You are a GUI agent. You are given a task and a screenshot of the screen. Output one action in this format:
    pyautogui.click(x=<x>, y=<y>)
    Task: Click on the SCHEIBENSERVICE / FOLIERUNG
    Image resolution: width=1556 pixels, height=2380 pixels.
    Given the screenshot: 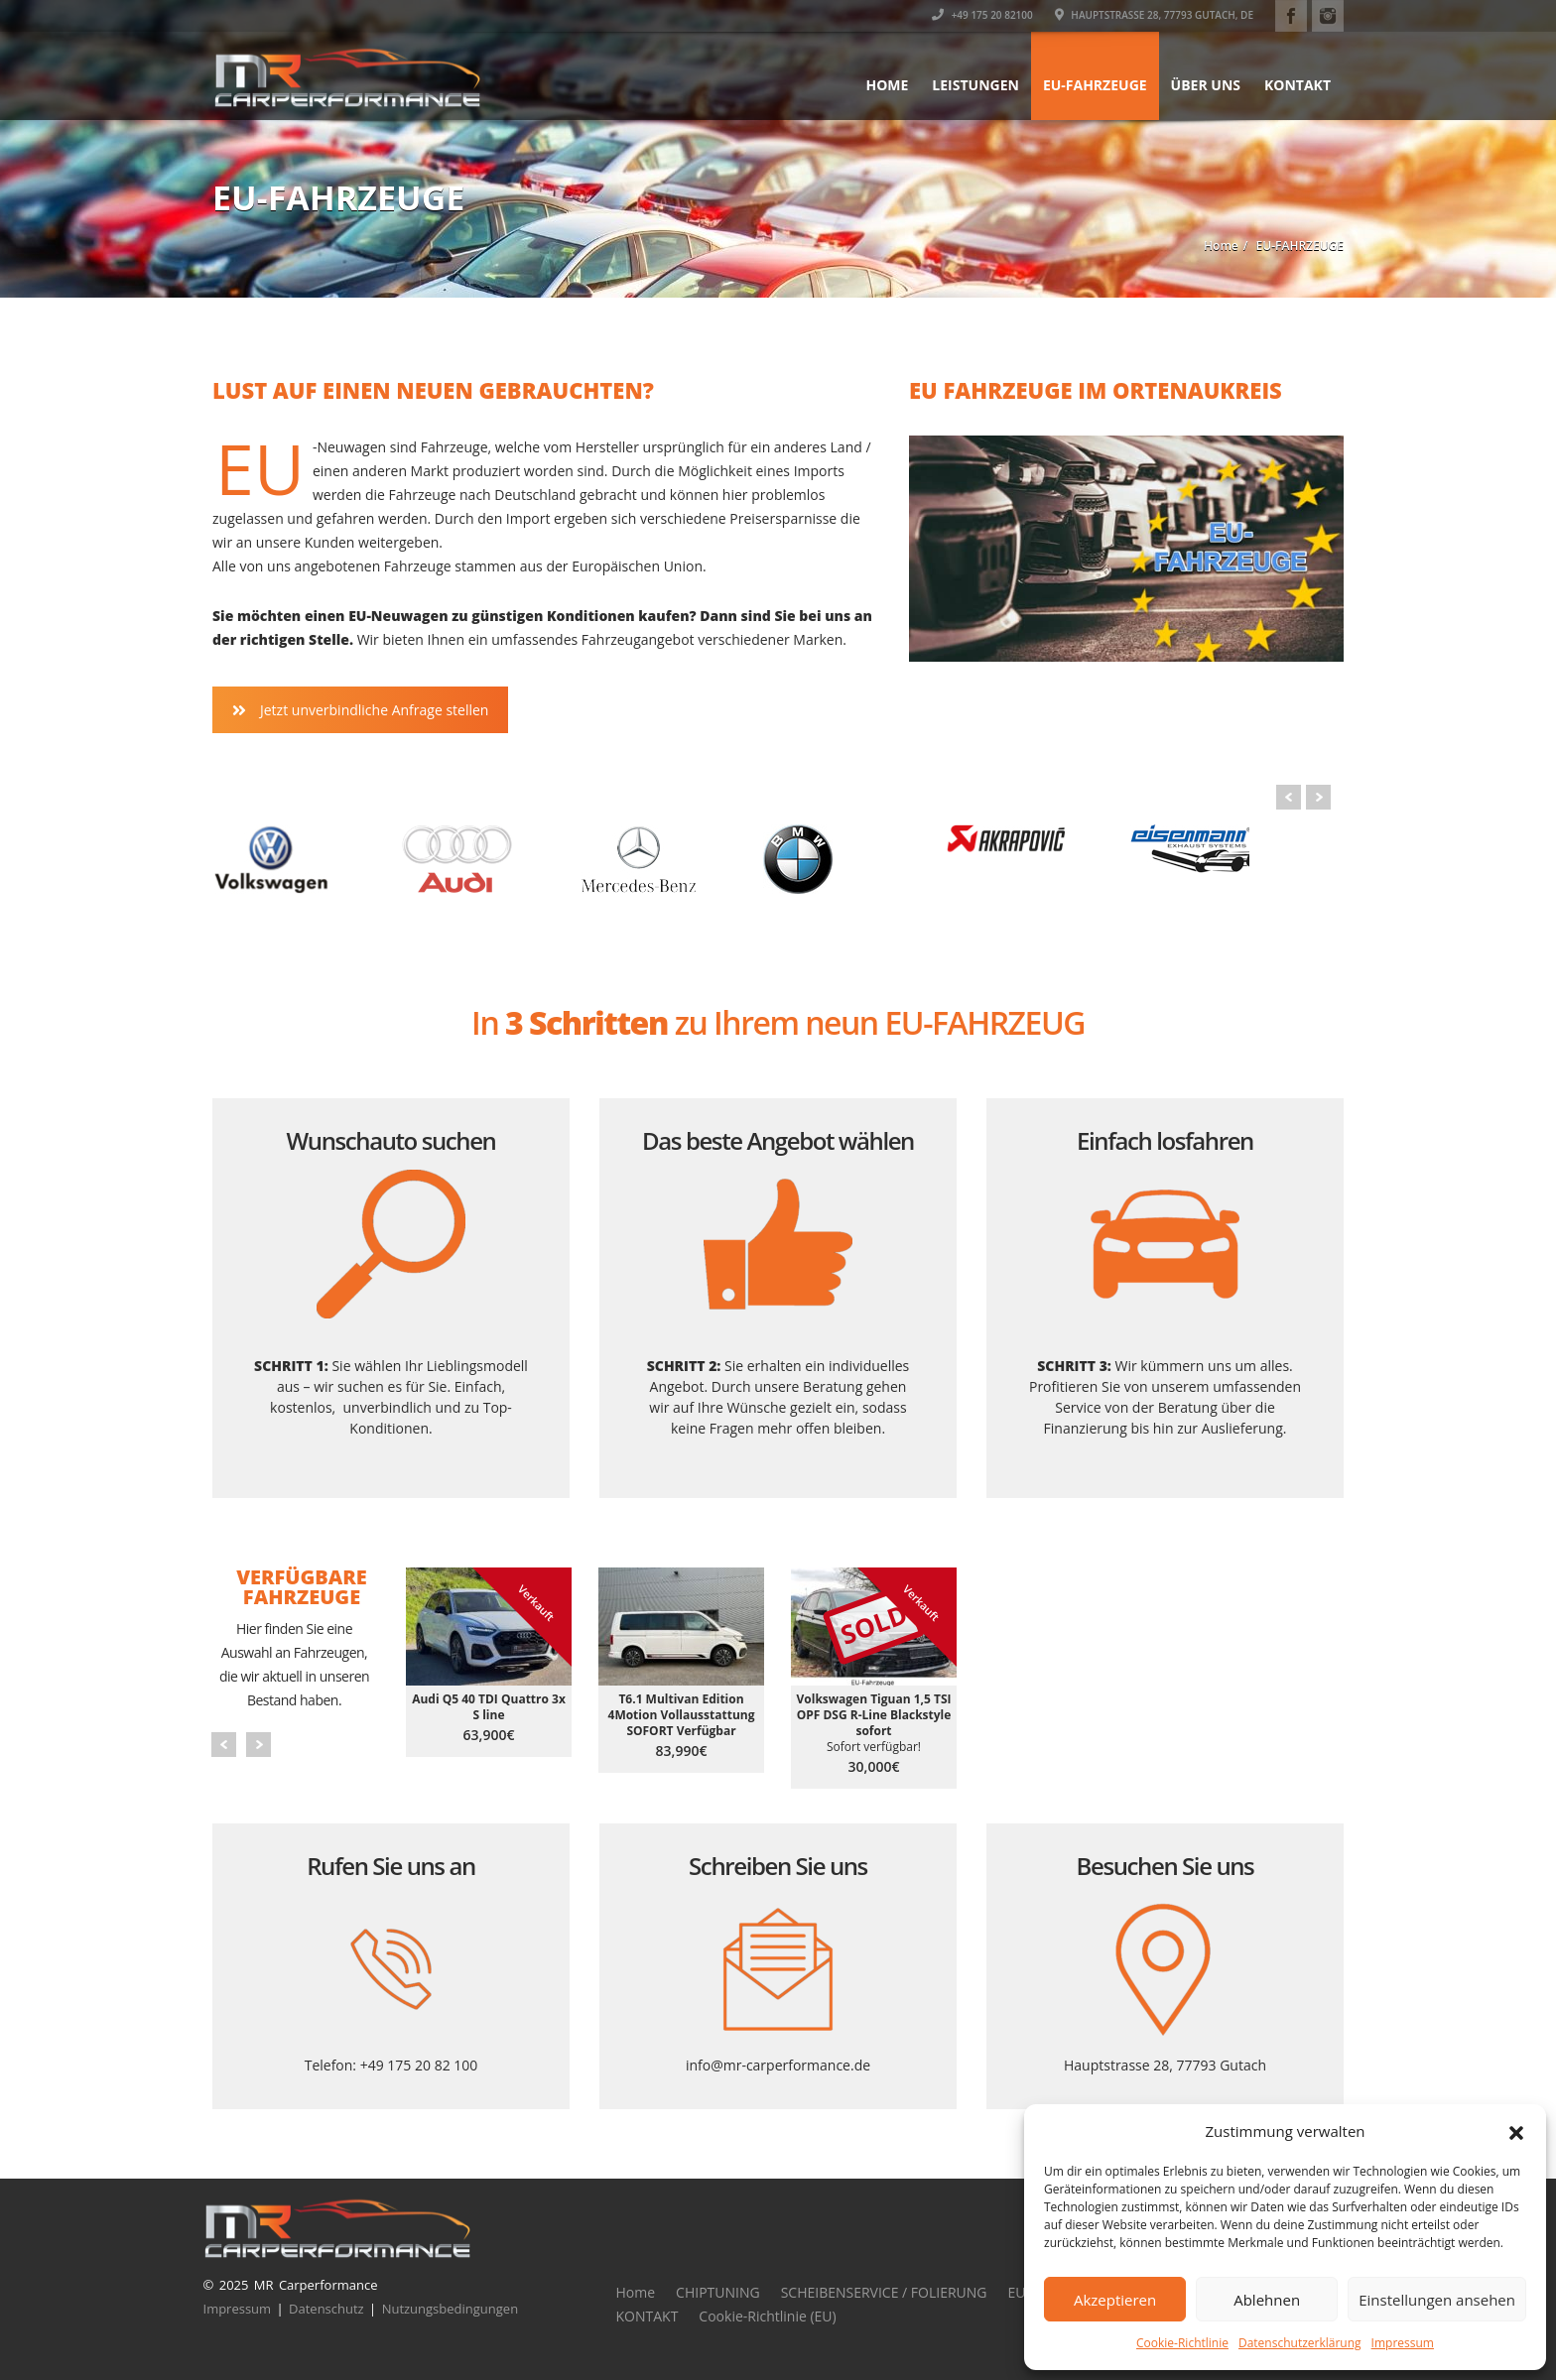 What is the action you would take?
    pyautogui.click(x=884, y=2292)
    